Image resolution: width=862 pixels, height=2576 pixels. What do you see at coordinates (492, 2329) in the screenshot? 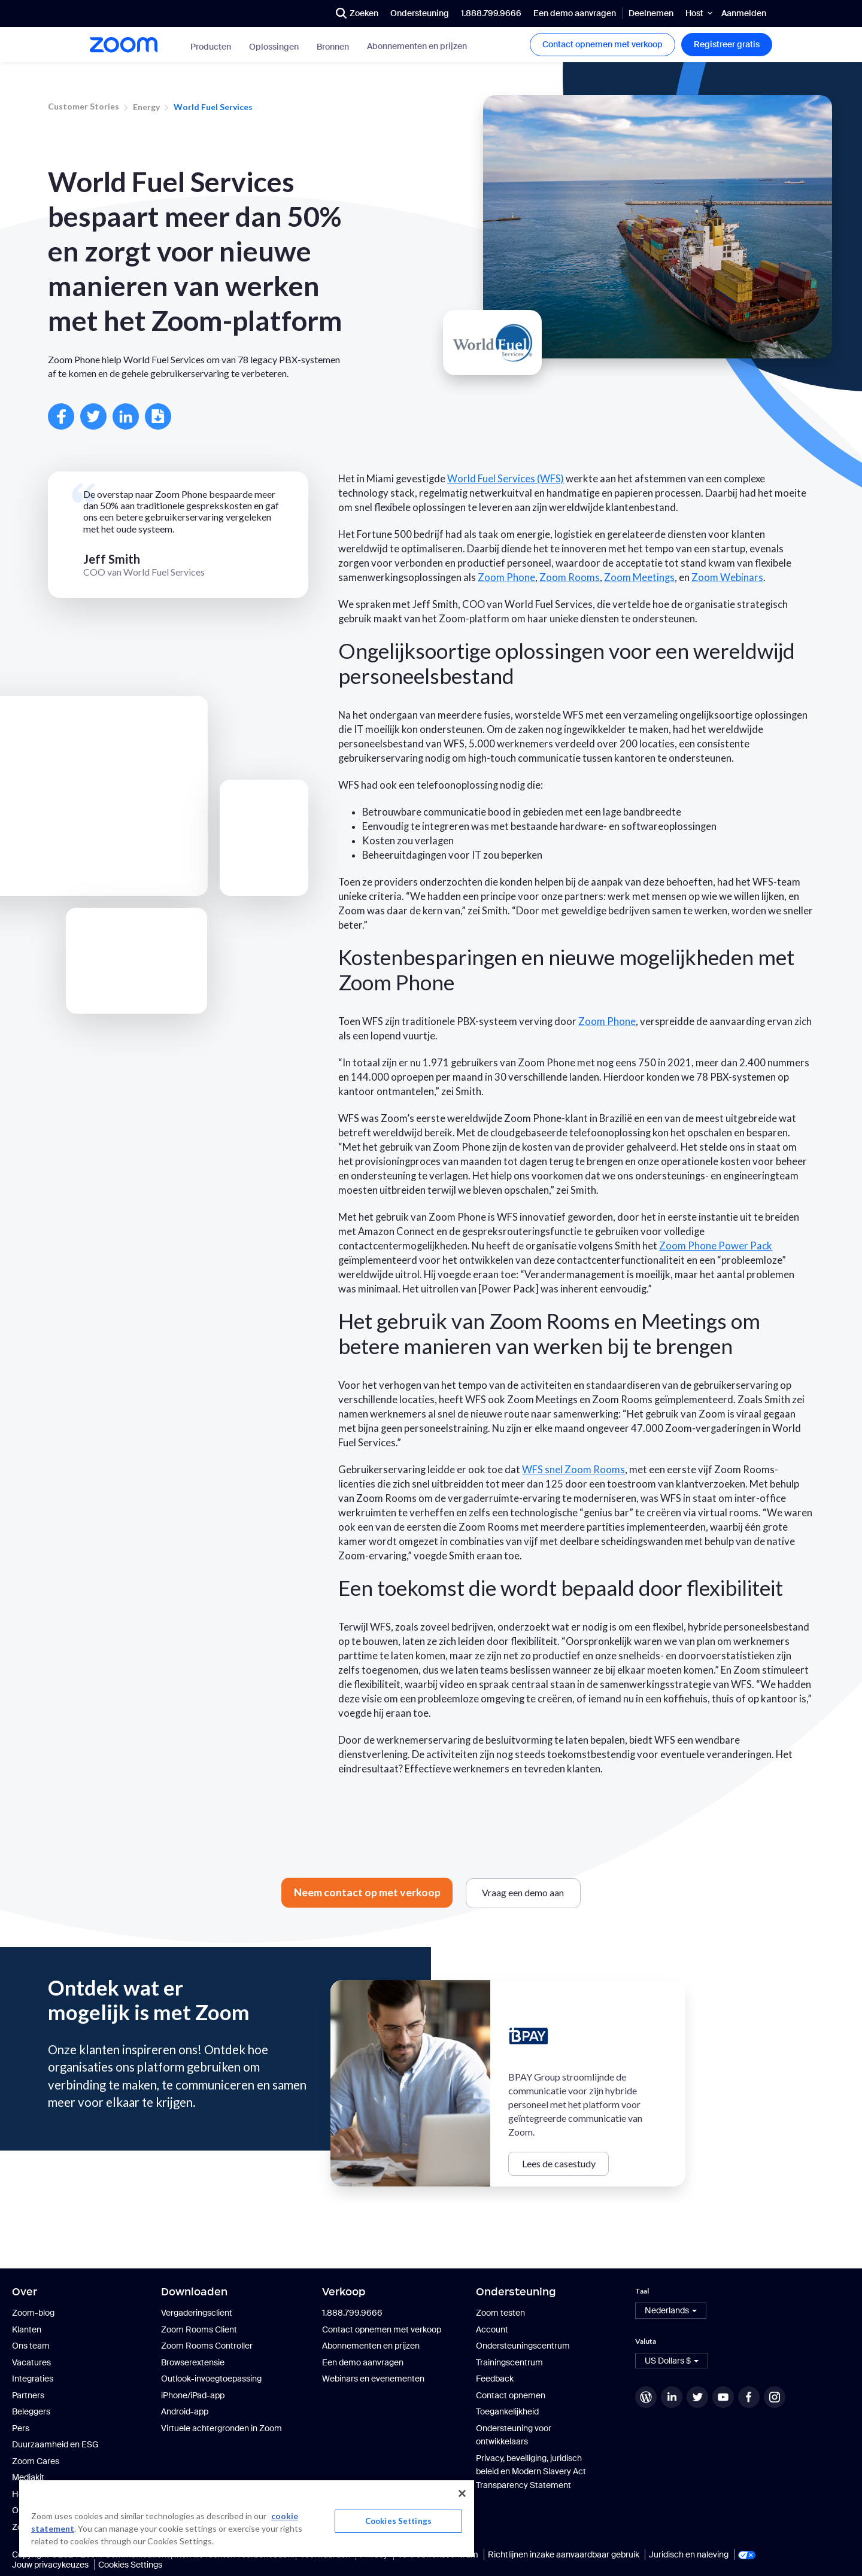
I see `Account` at bounding box center [492, 2329].